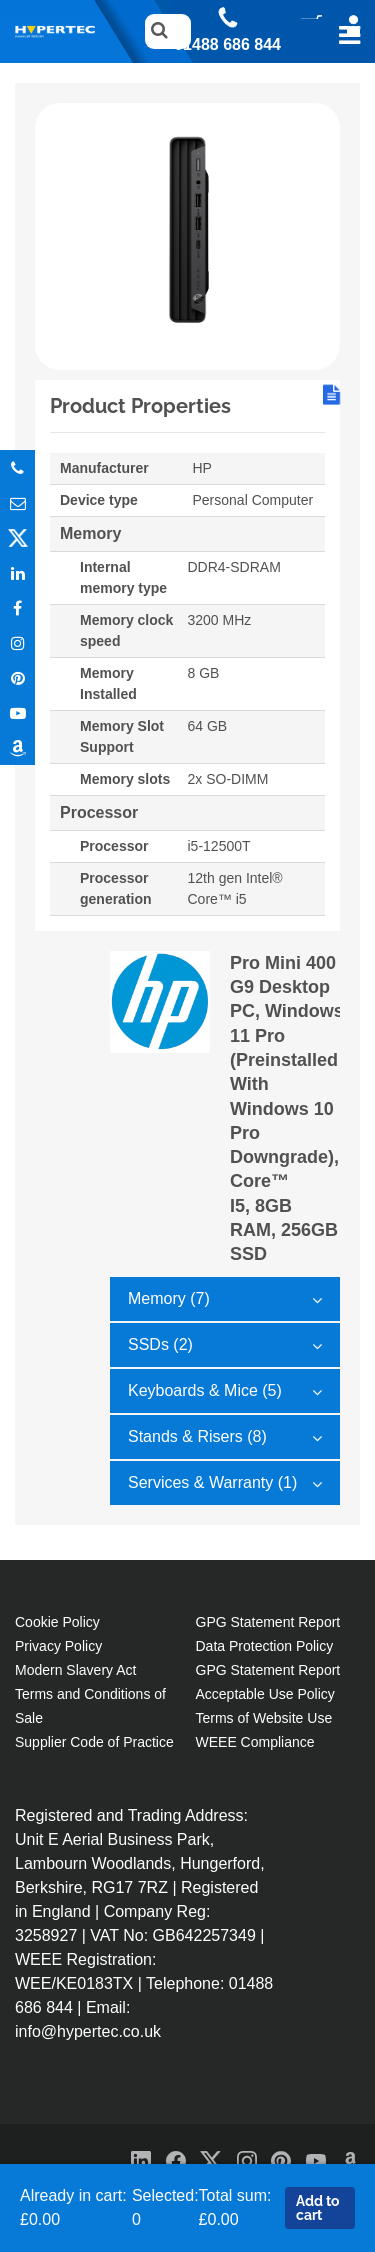 The width and height of the screenshot is (375, 2252). I want to click on Youtube, so click(17, 712).